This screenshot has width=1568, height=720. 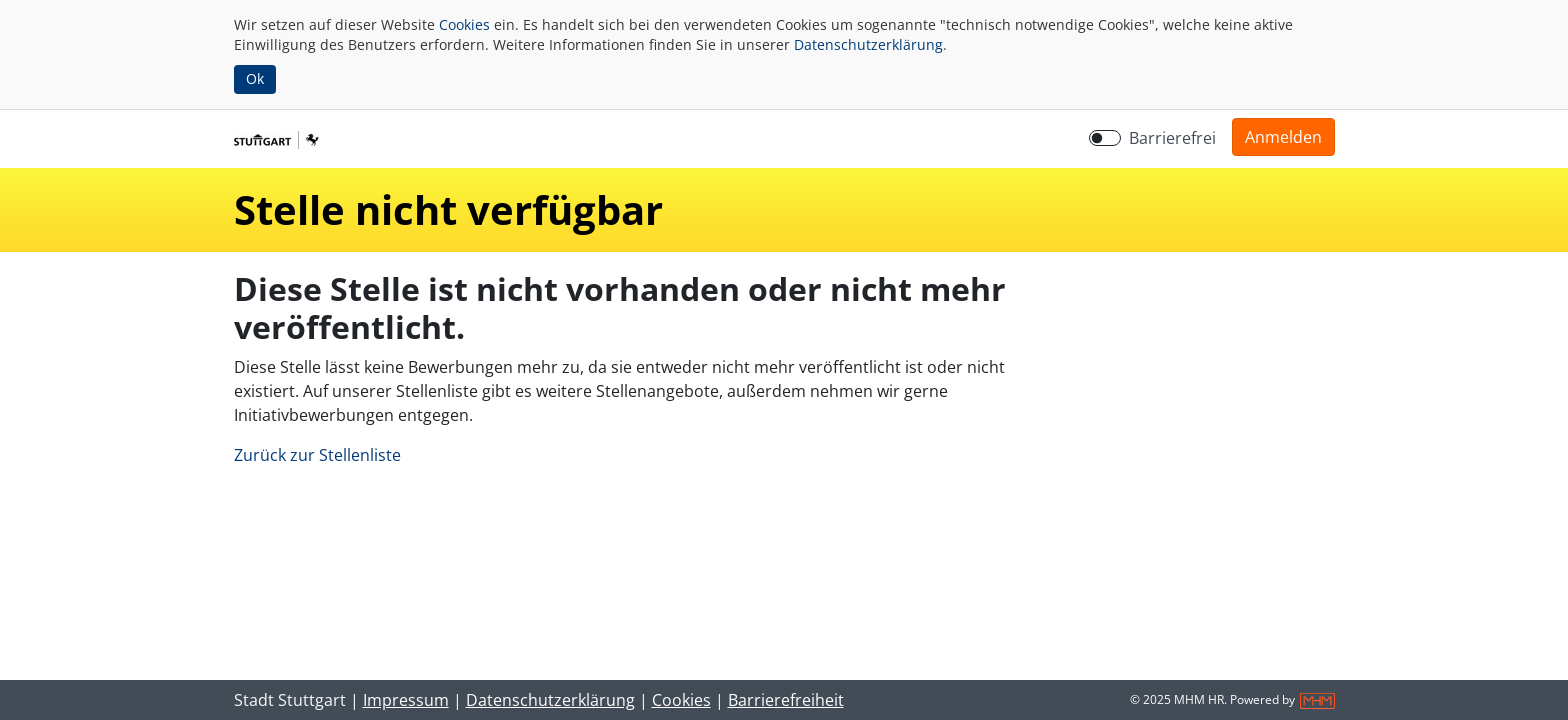 I want to click on Datenschutzerklärung, so click(x=868, y=44).